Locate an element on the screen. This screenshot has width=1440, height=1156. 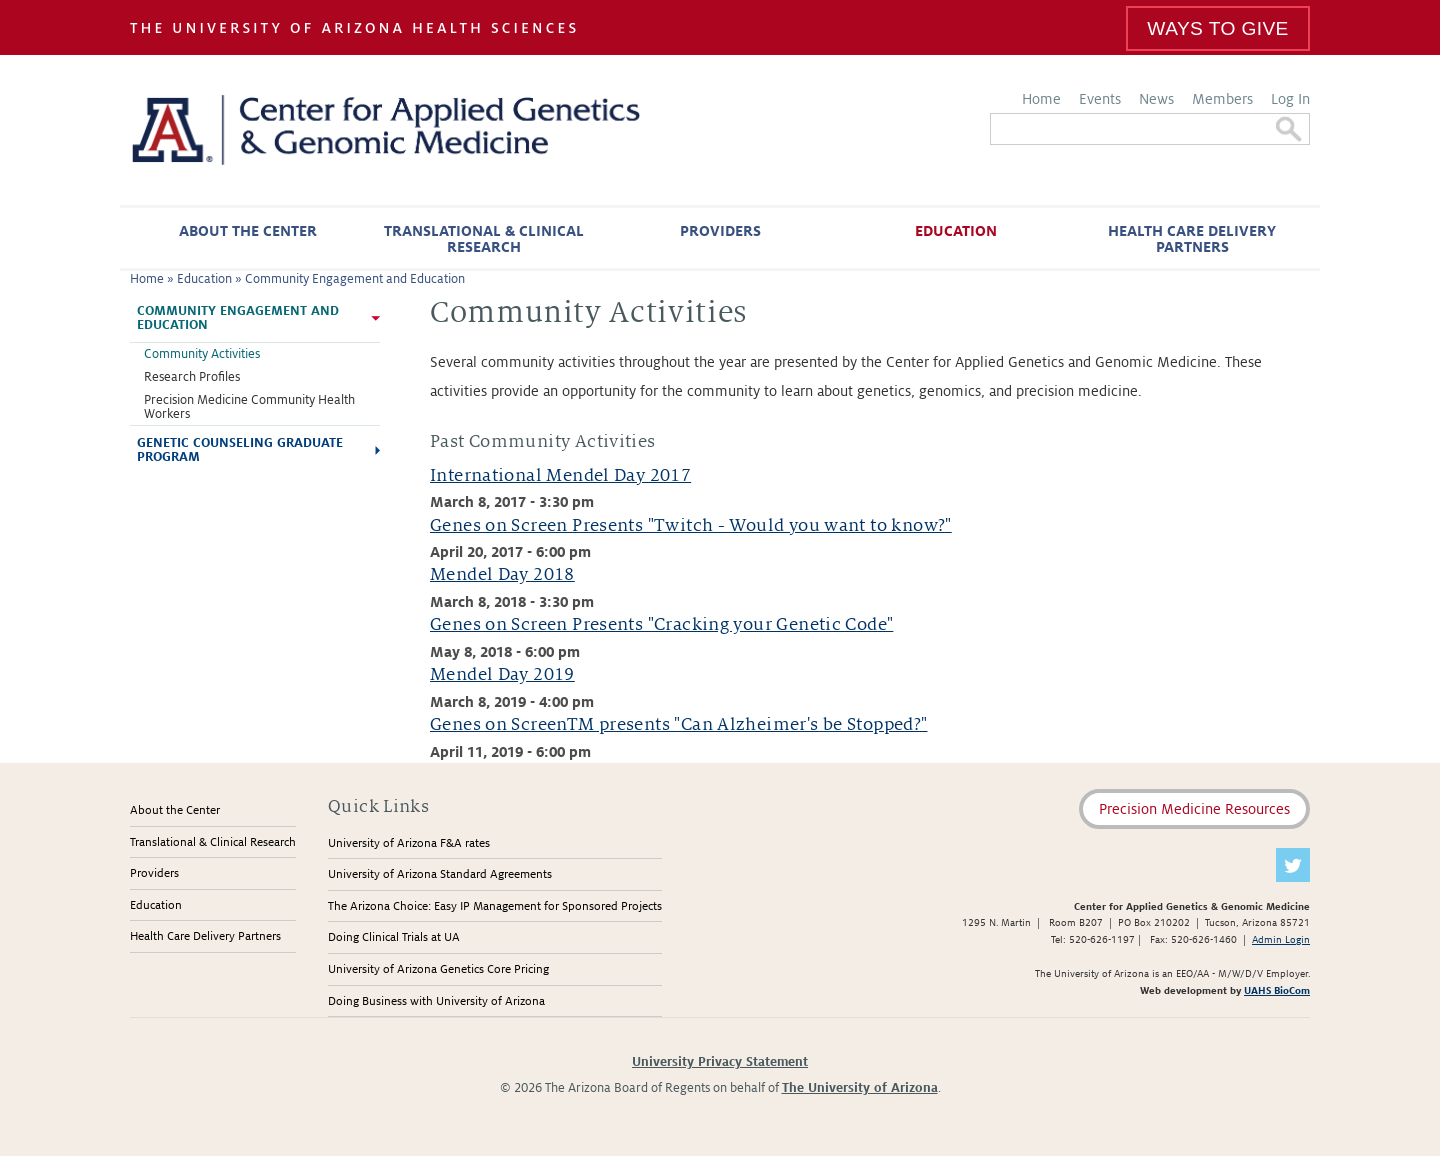
Community Engagement and Education is located at coordinates (355, 279).